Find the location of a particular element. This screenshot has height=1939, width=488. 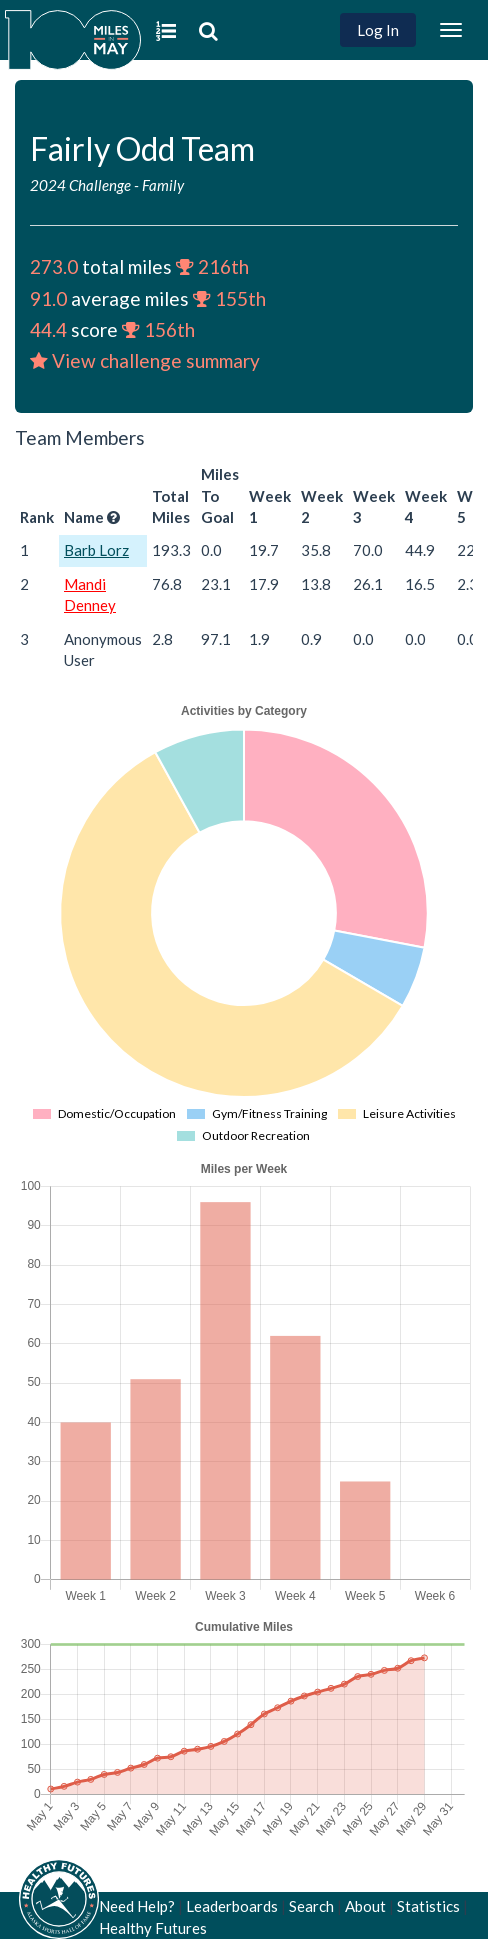

44.4 is located at coordinates (48, 329).